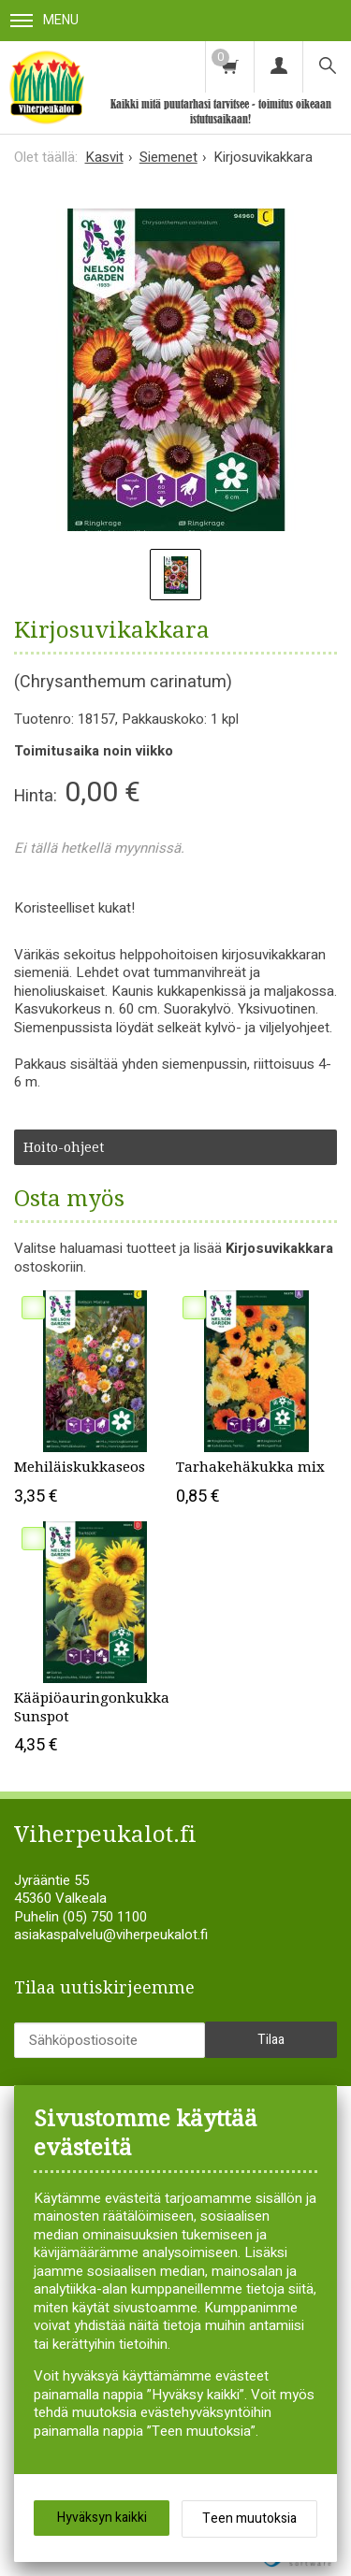  What do you see at coordinates (249, 2518) in the screenshot?
I see `Teen muutoksia` at bounding box center [249, 2518].